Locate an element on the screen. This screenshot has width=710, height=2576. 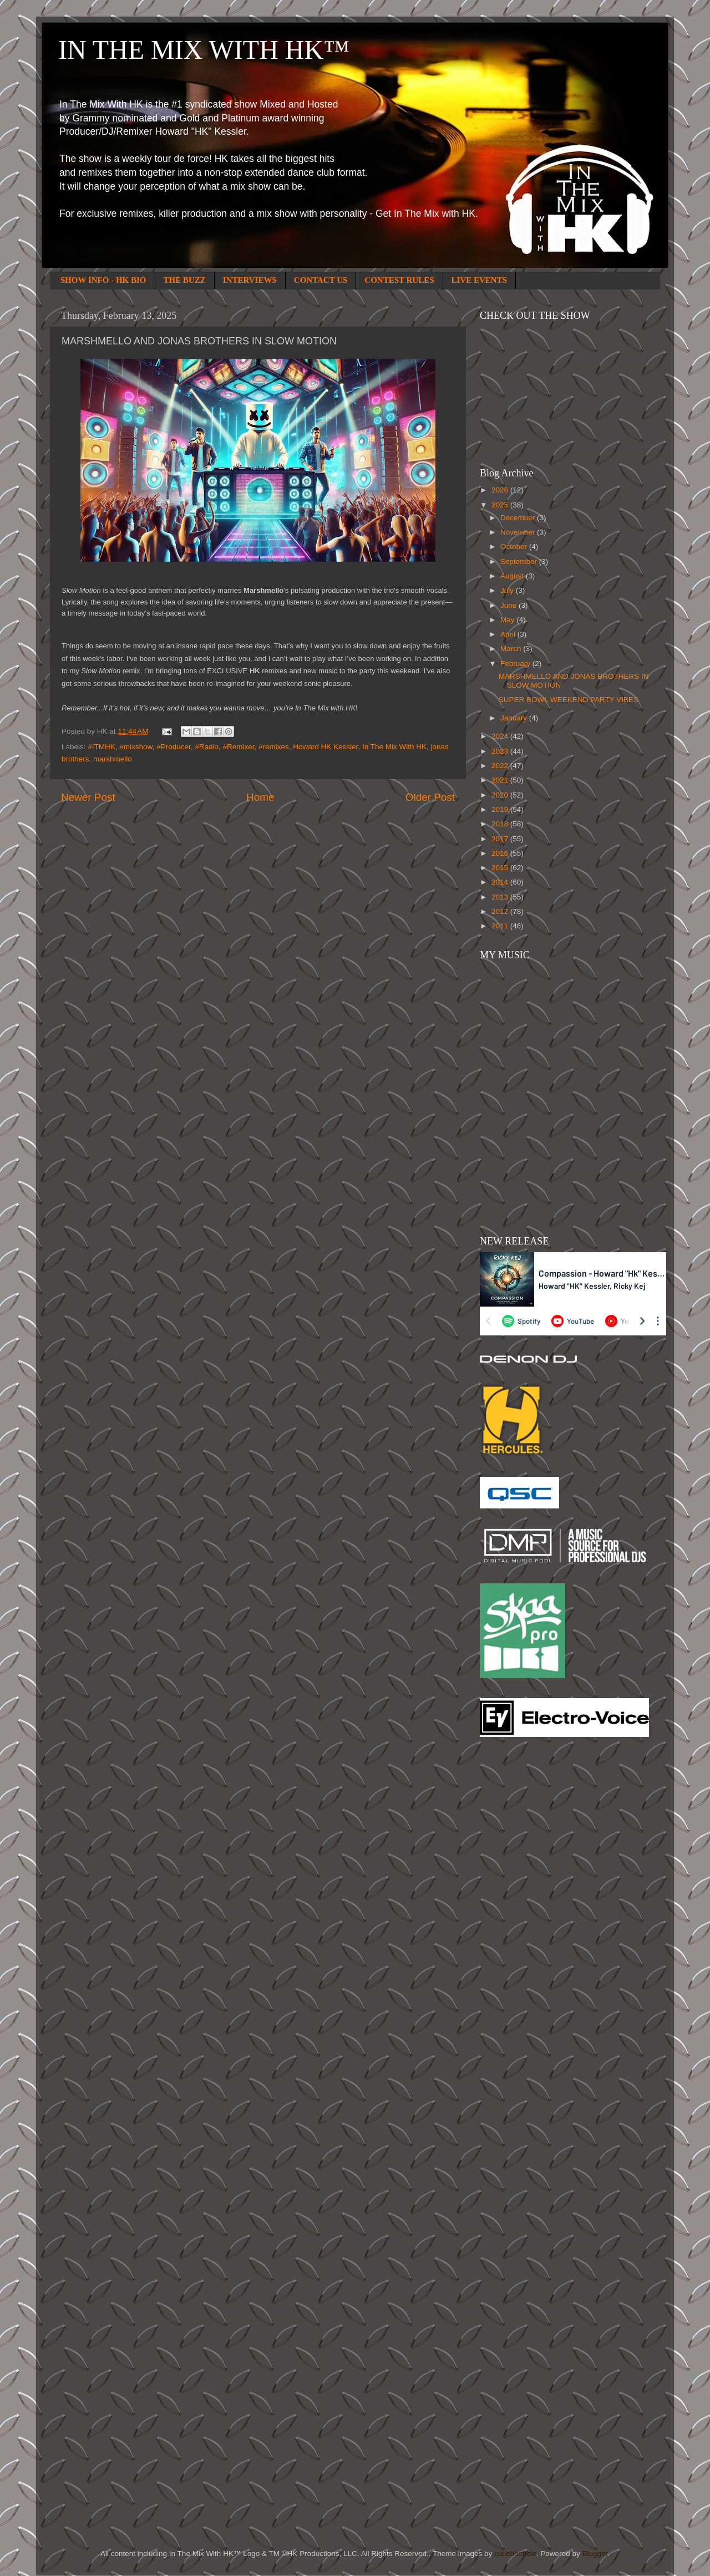
CONTACT US is located at coordinates (321, 280).